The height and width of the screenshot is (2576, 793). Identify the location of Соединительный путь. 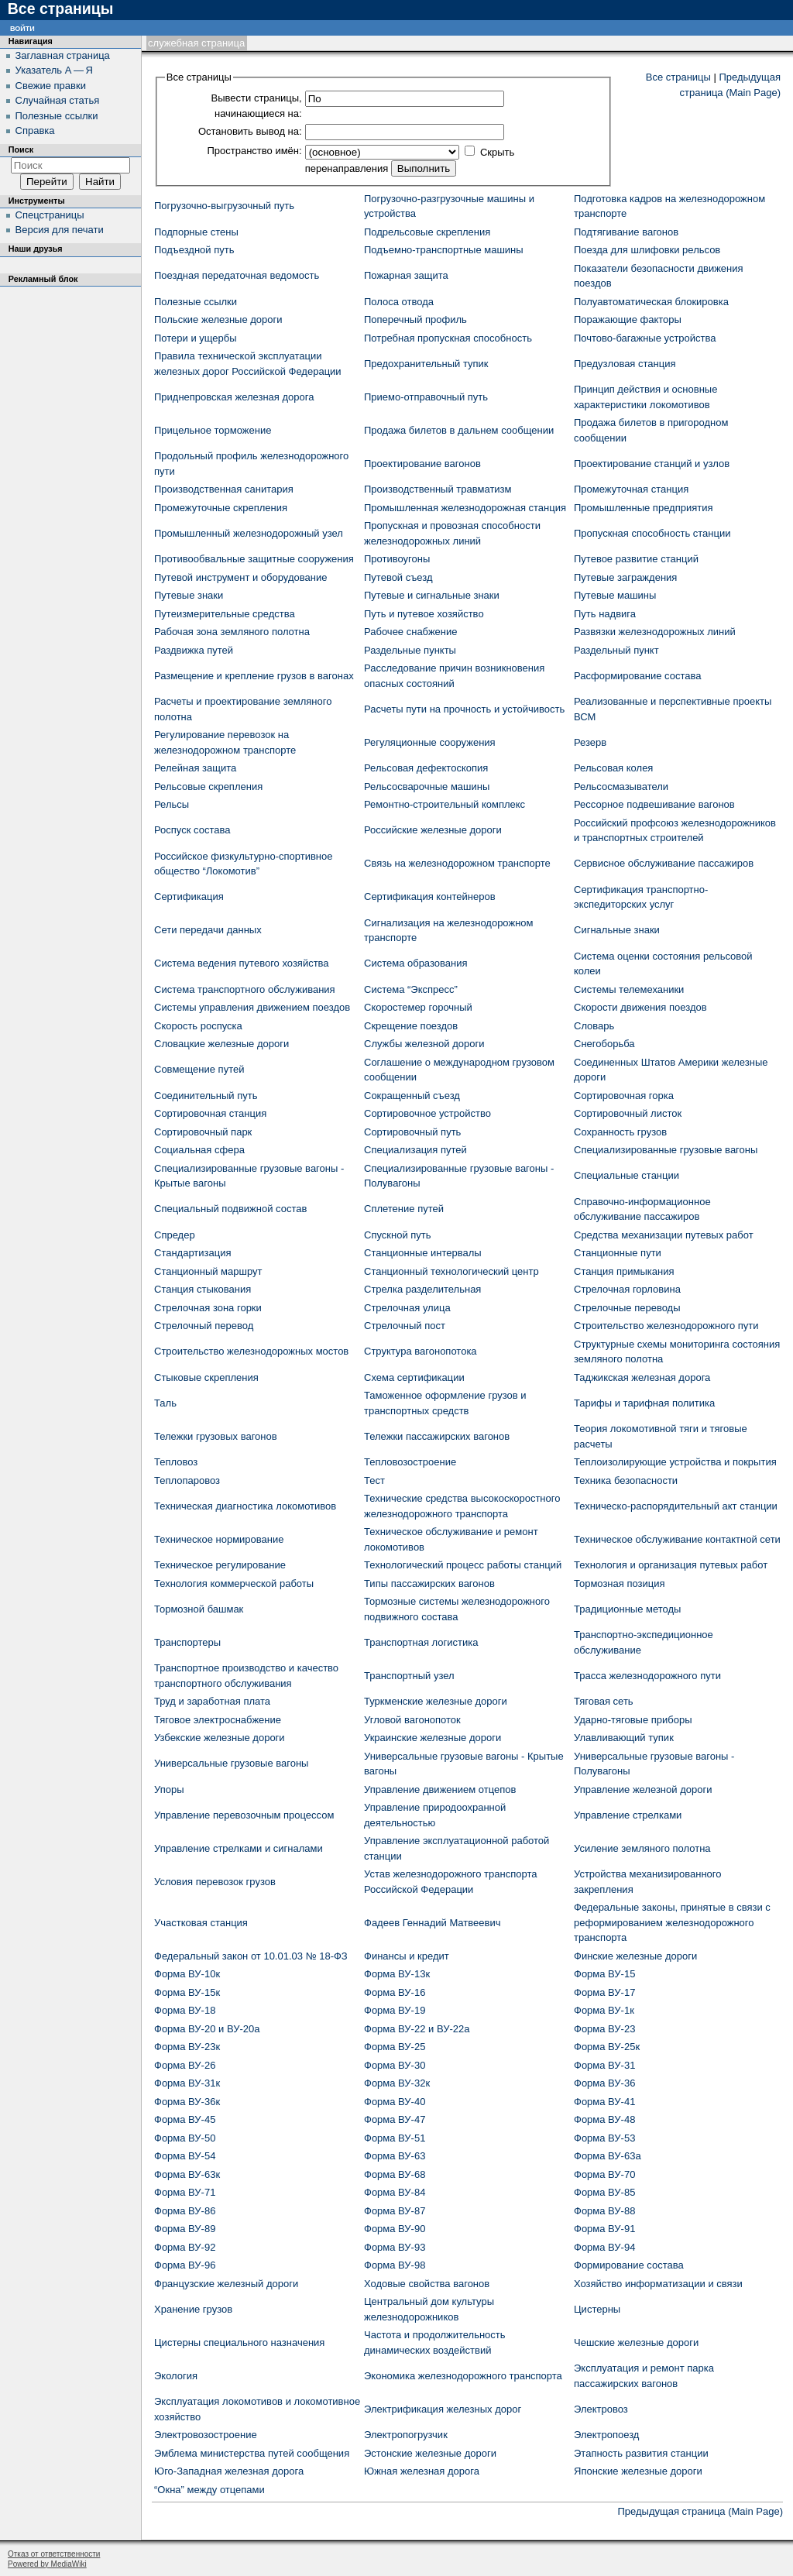
(205, 1095).